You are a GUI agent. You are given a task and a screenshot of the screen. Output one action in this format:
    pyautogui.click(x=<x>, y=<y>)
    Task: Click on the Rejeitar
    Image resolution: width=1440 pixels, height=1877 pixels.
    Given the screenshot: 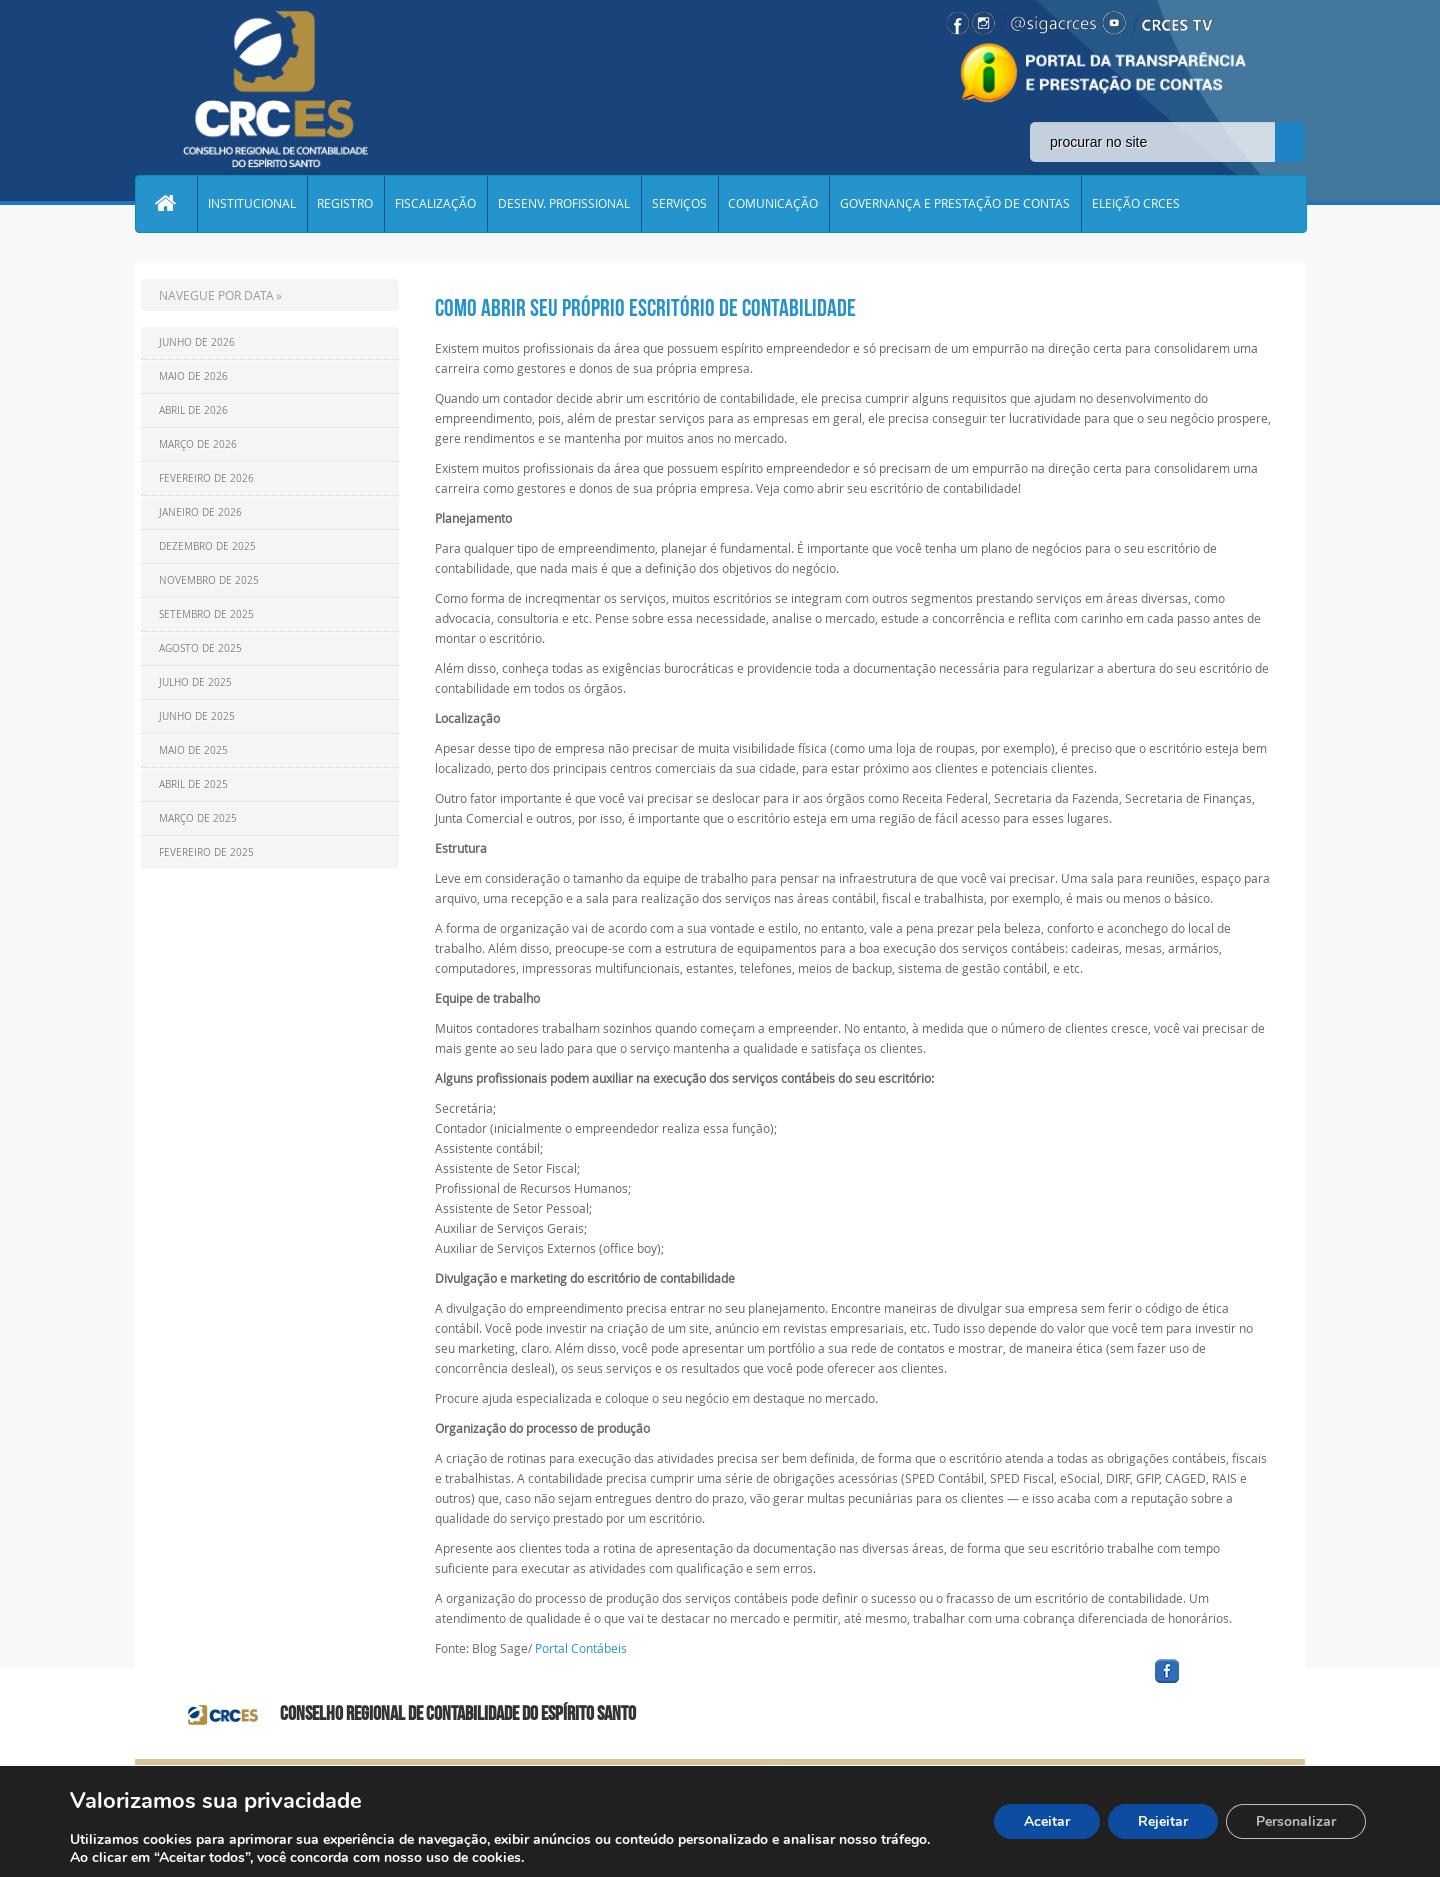 What is the action you would take?
    pyautogui.click(x=1163, y=1821)
    